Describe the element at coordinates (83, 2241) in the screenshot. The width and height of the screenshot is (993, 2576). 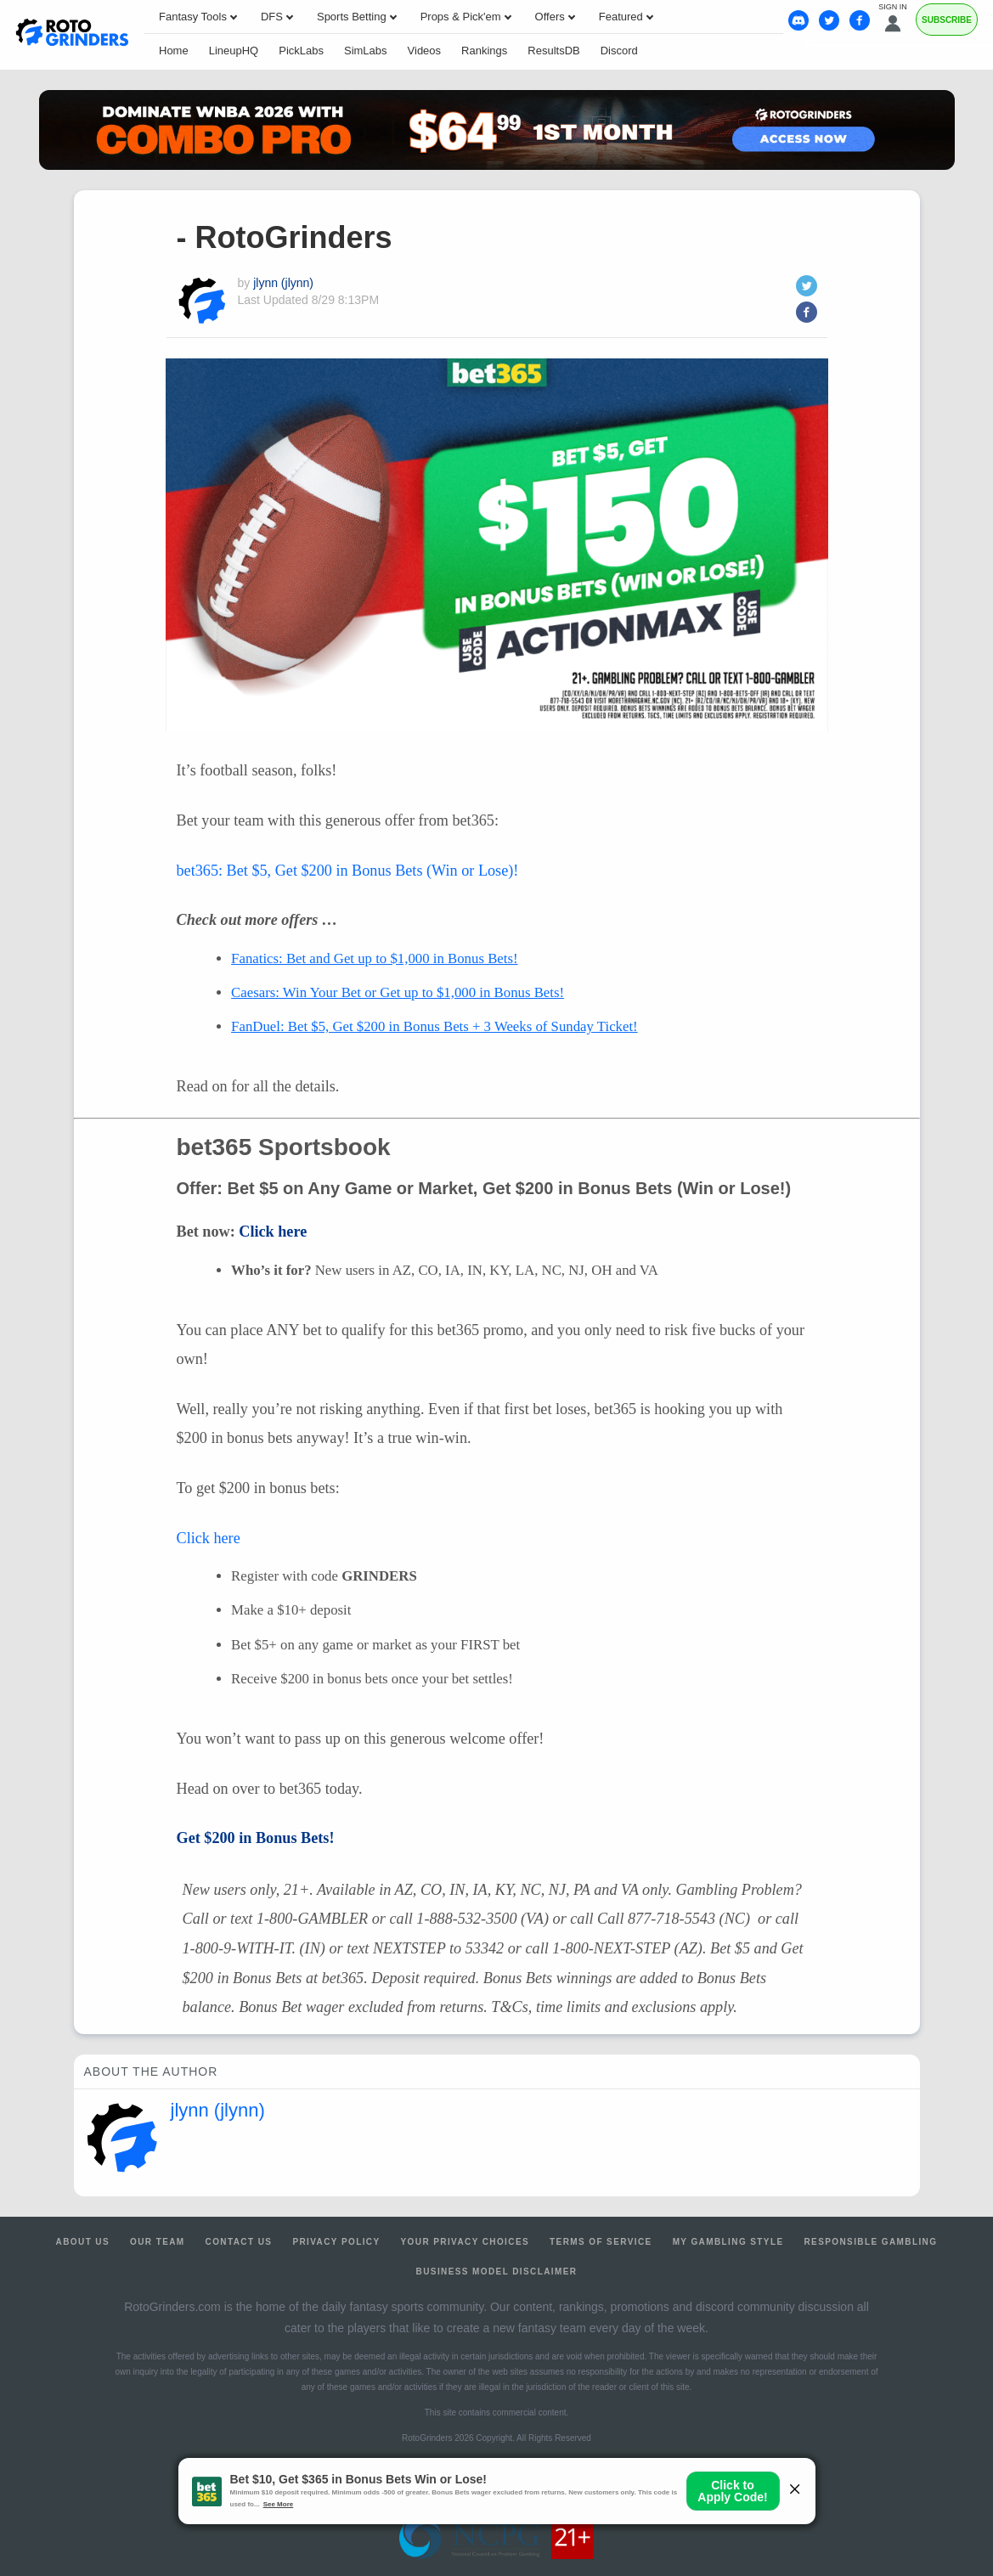
I see `About Us` at that location.